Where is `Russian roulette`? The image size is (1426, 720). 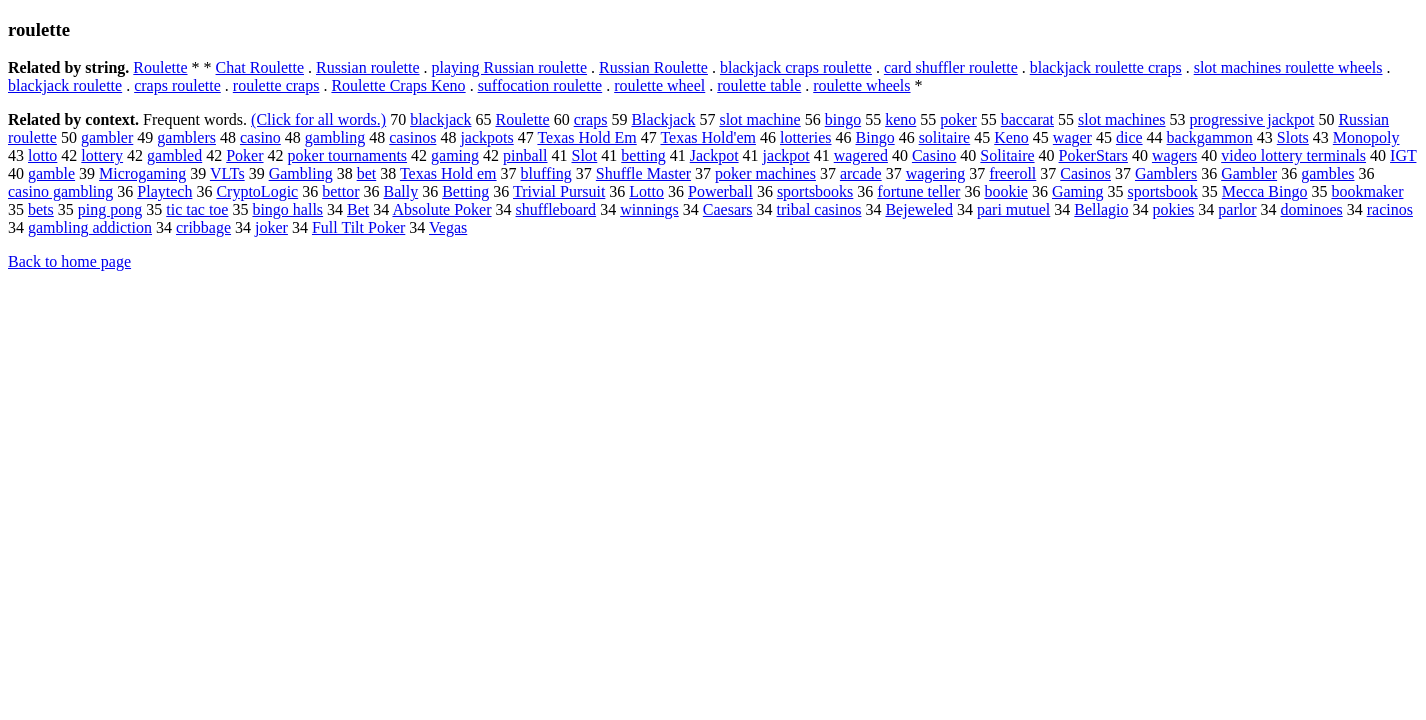
Russian roulette is located at coordinates (368, 67).